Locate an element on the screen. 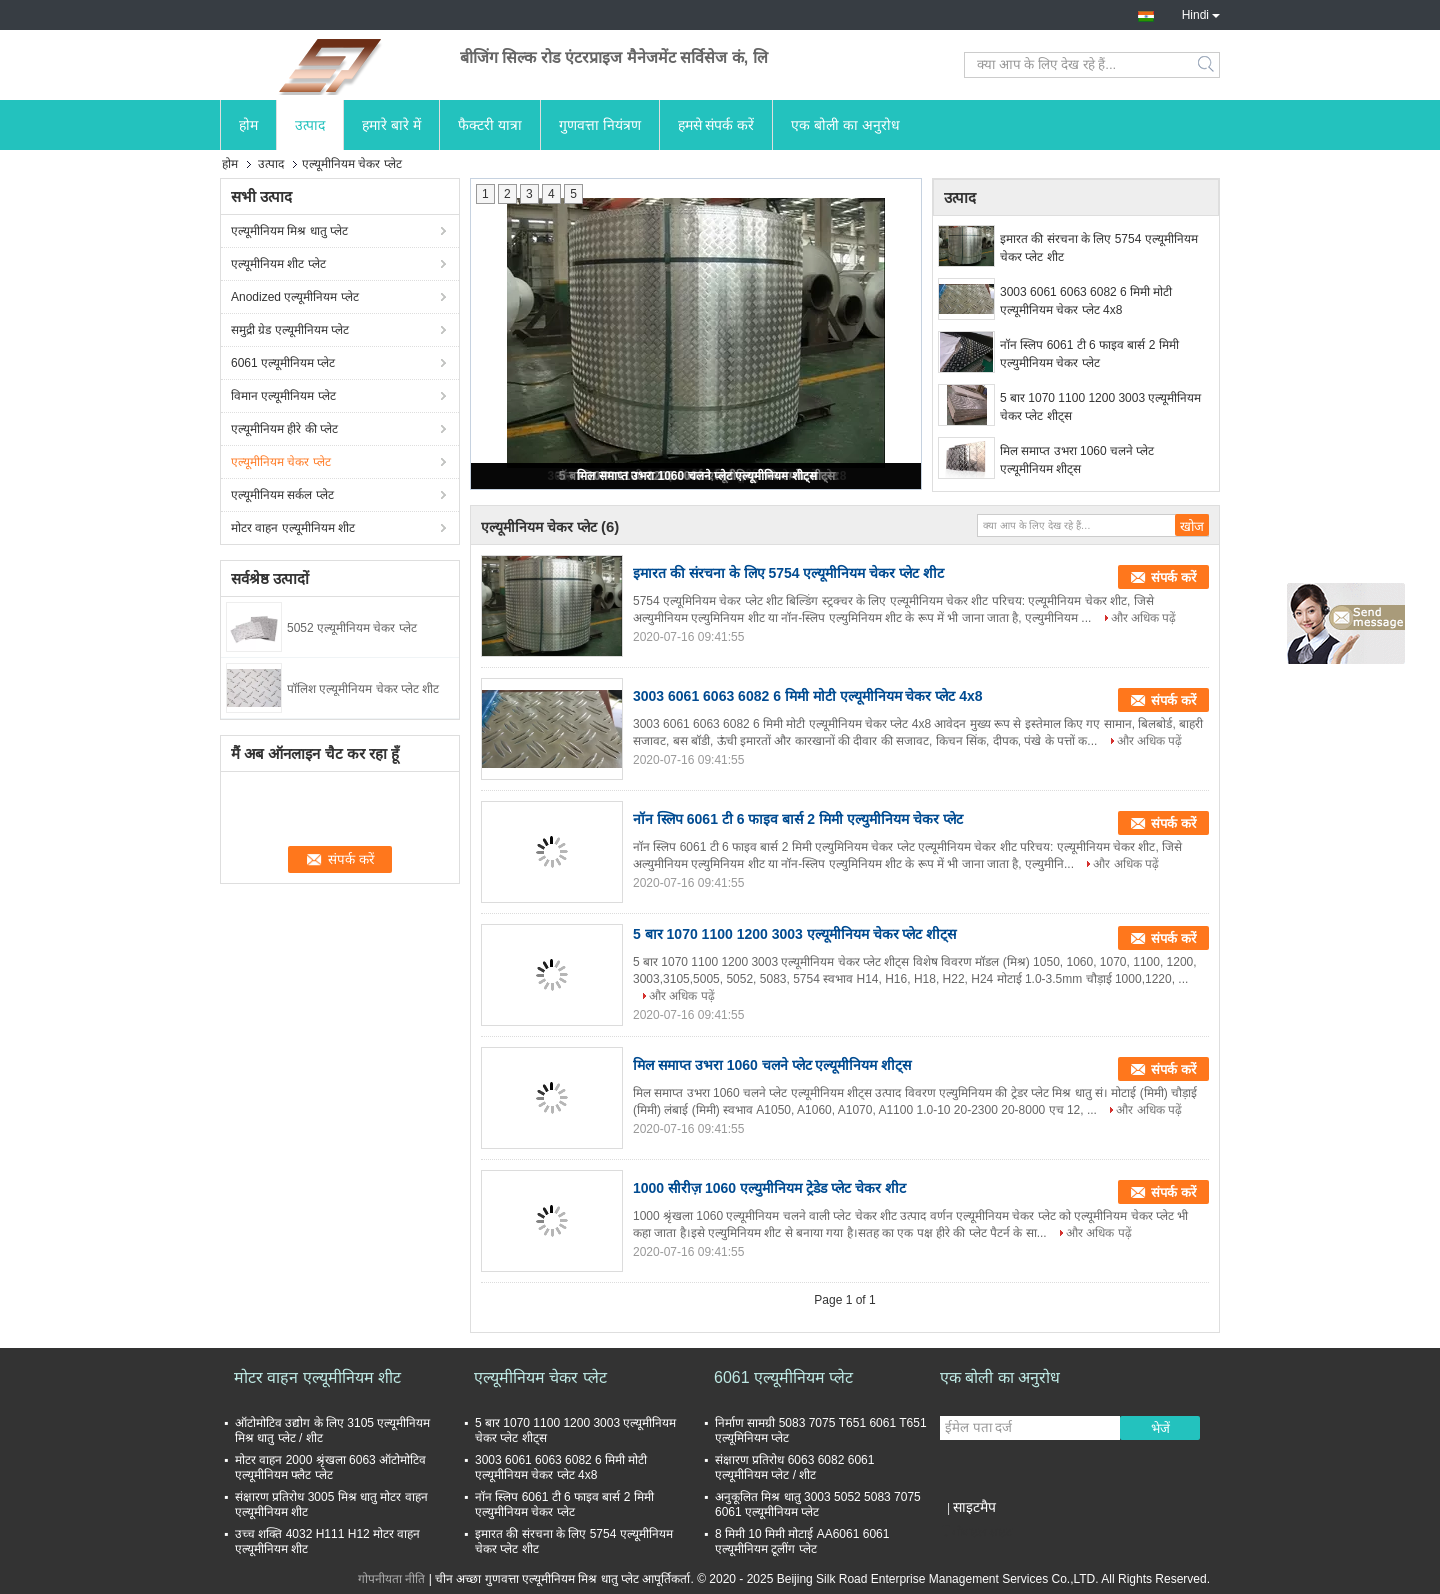 This screenshot has height=1594, width=1440. Anodized एल्यूमीनियम प्लेट is located at coordinates (295, 297).